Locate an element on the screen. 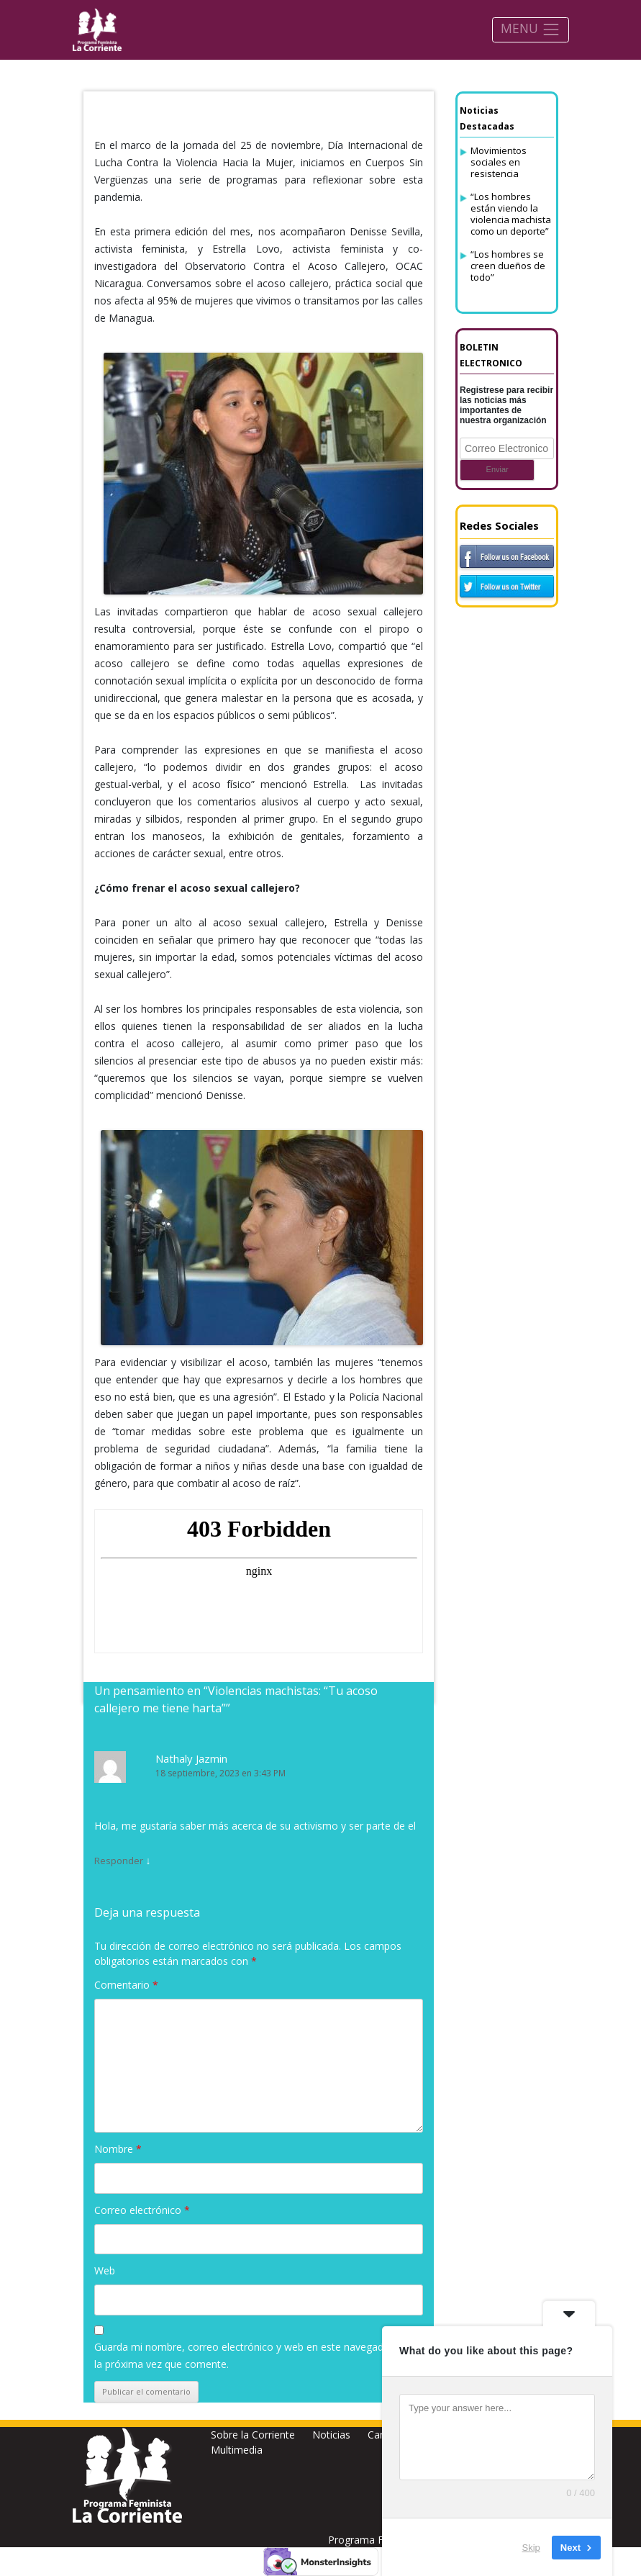  MENU [Toggle navigation] is located at coordinates (530, 29).